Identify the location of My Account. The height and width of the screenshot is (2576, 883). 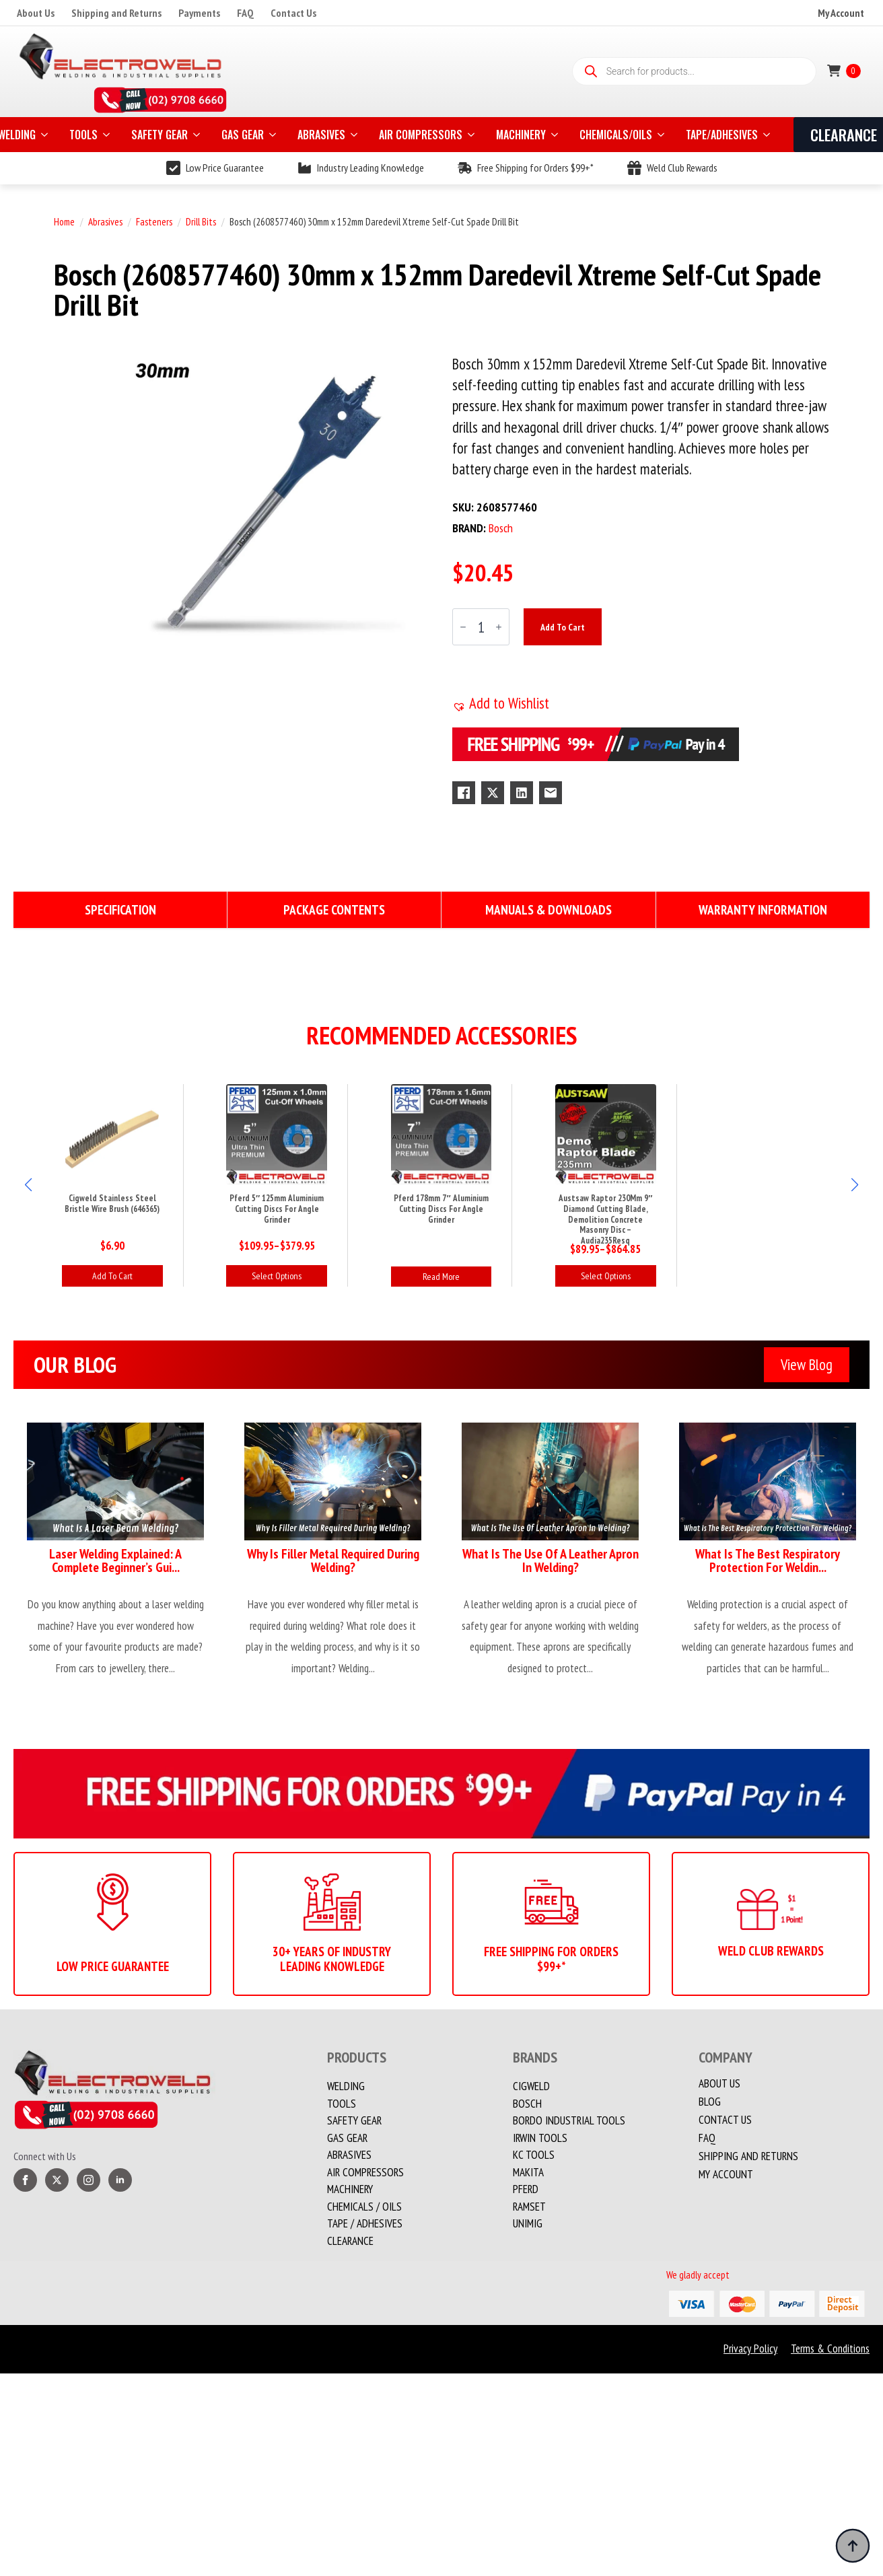
(841, 13).